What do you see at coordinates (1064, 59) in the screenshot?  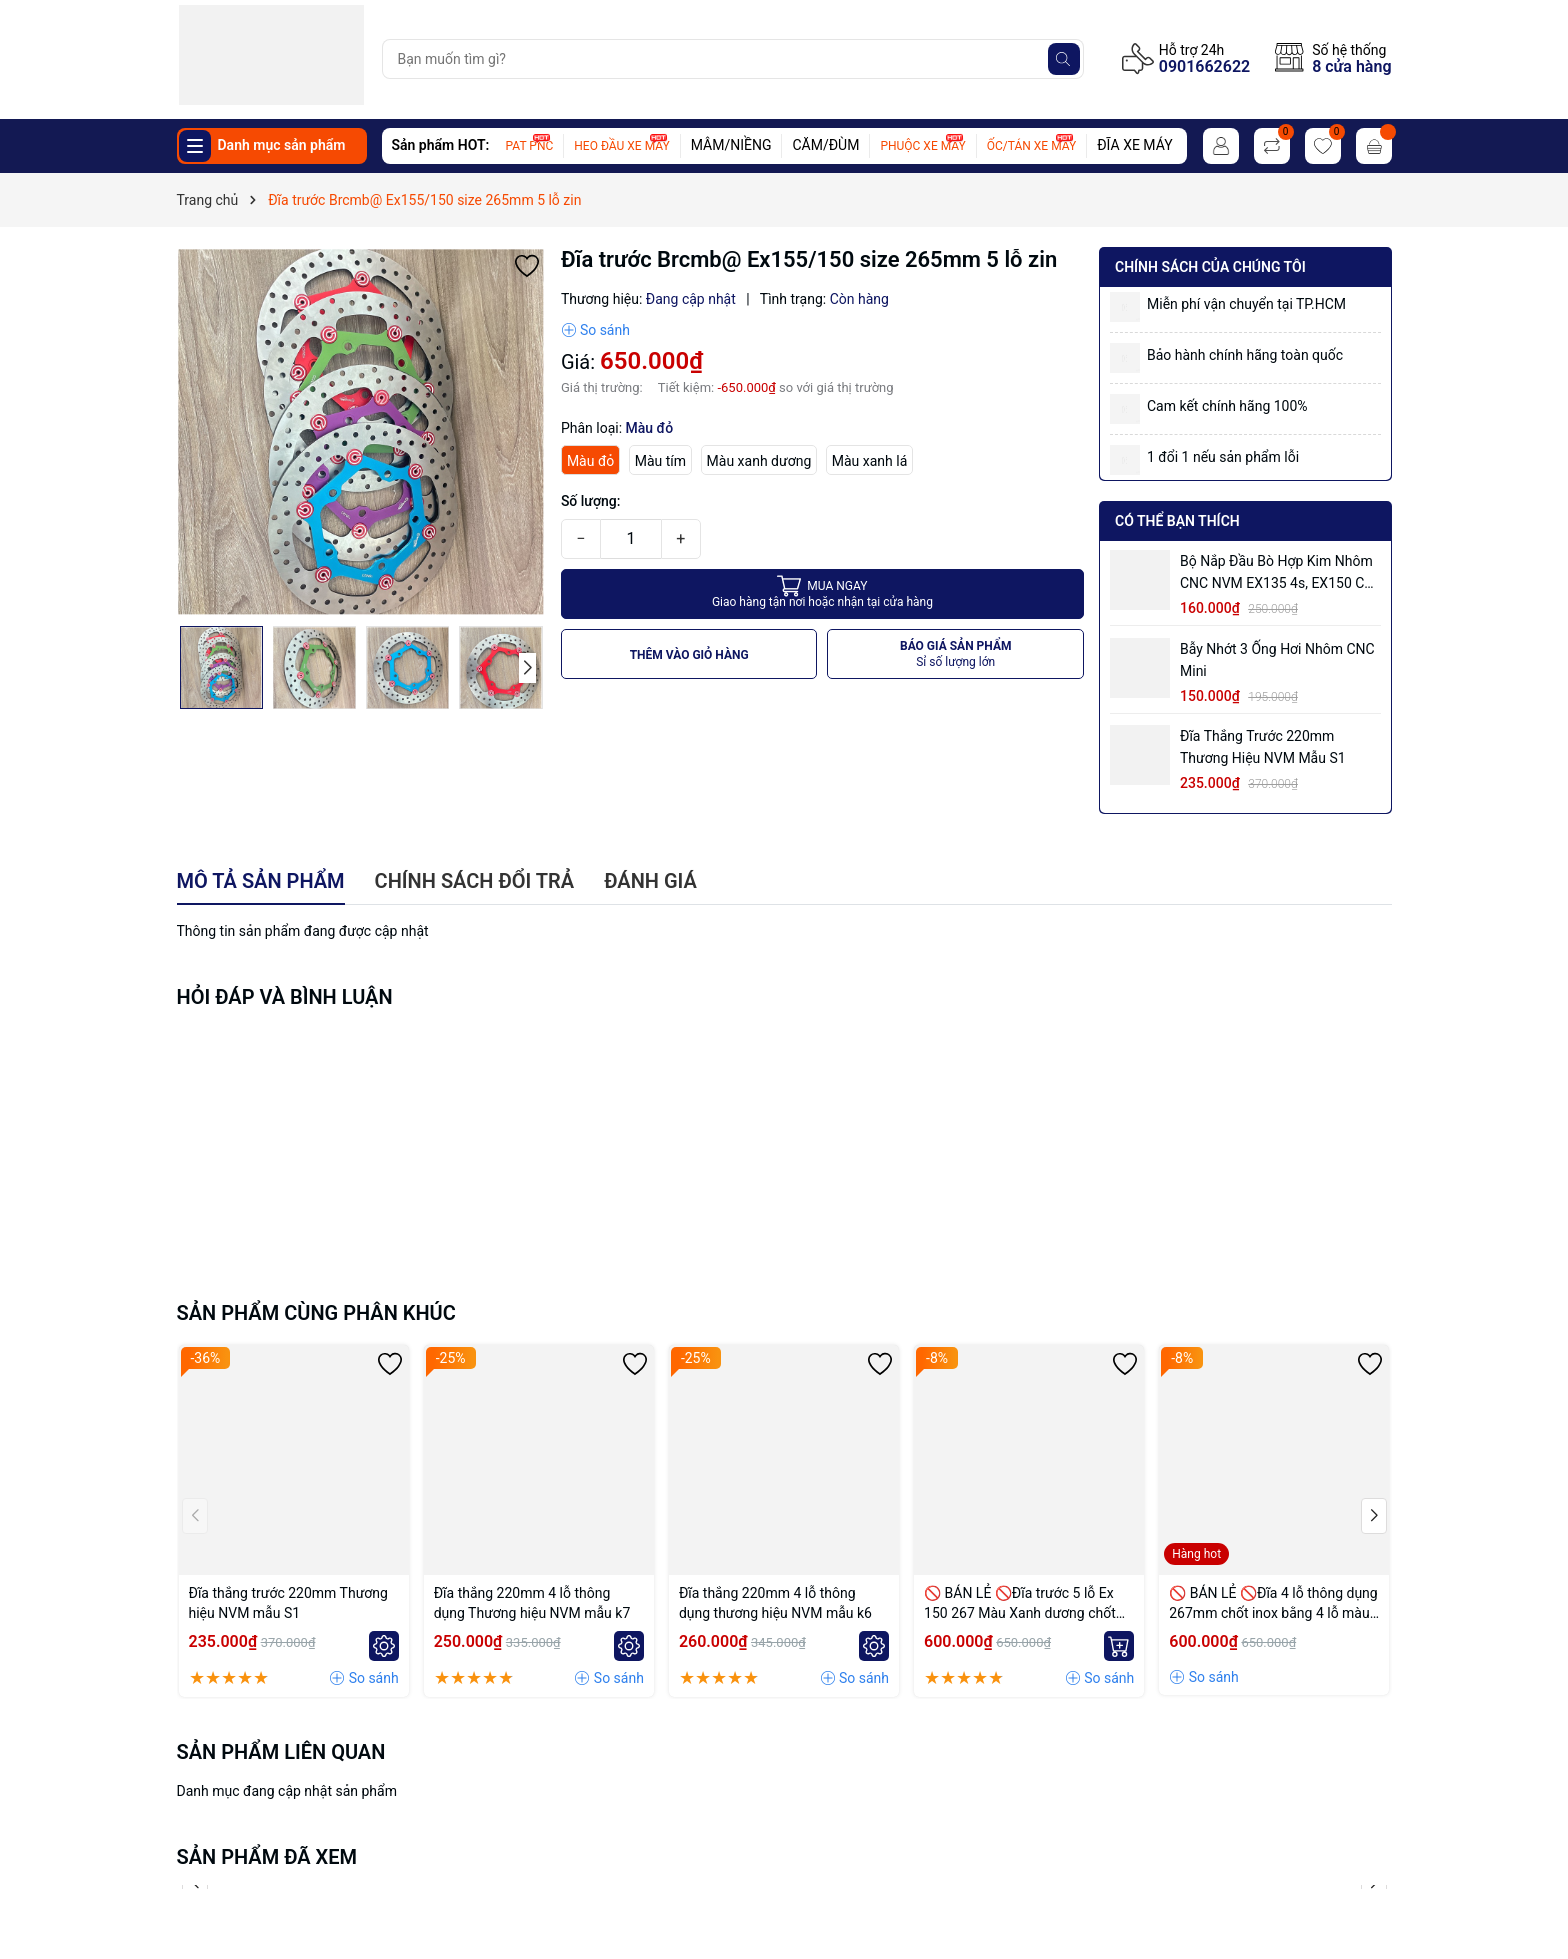 I see `[Tìm kiếm]` at bounding box center [1064, 59].